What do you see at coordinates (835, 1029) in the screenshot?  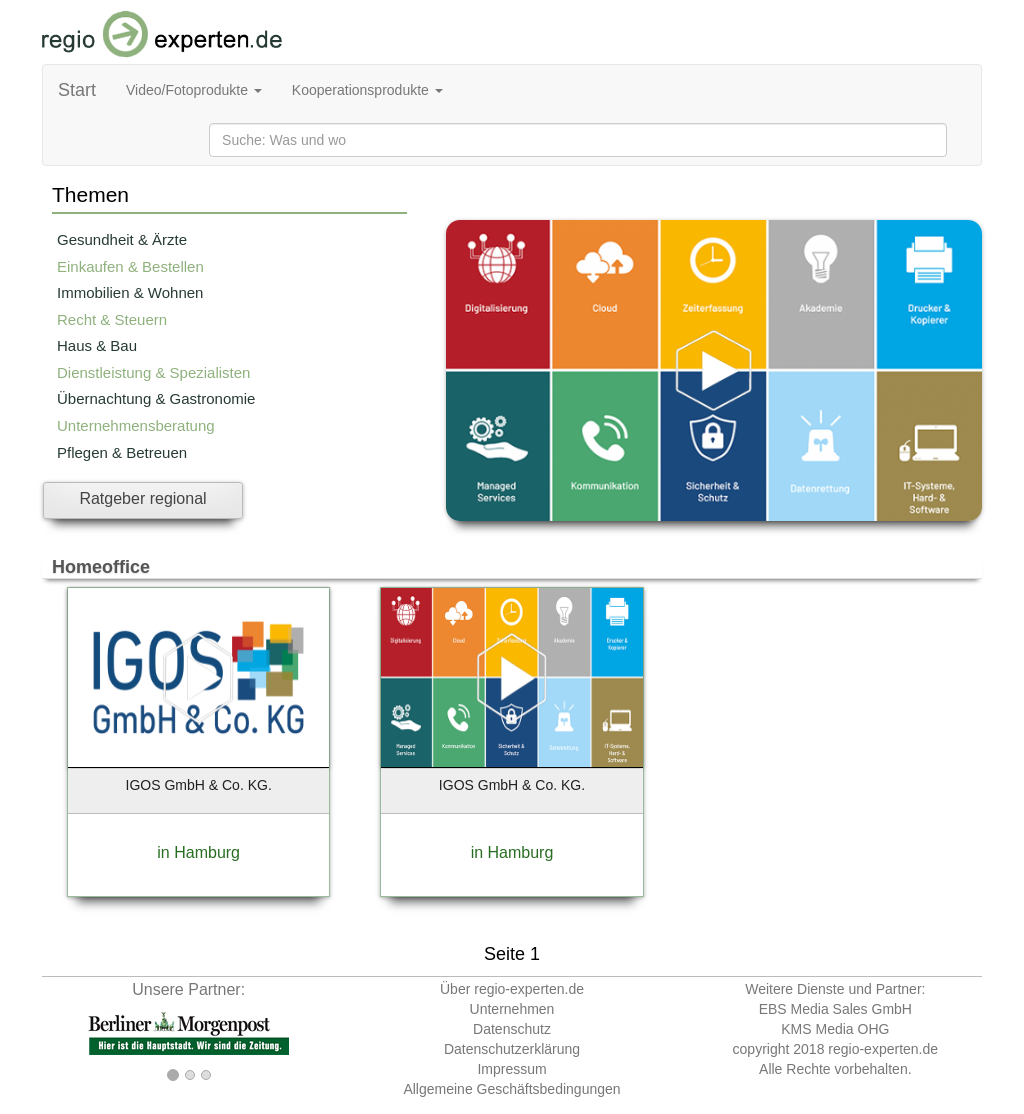 I see `KMS Media OHG` at bounding box center [835, 1029].